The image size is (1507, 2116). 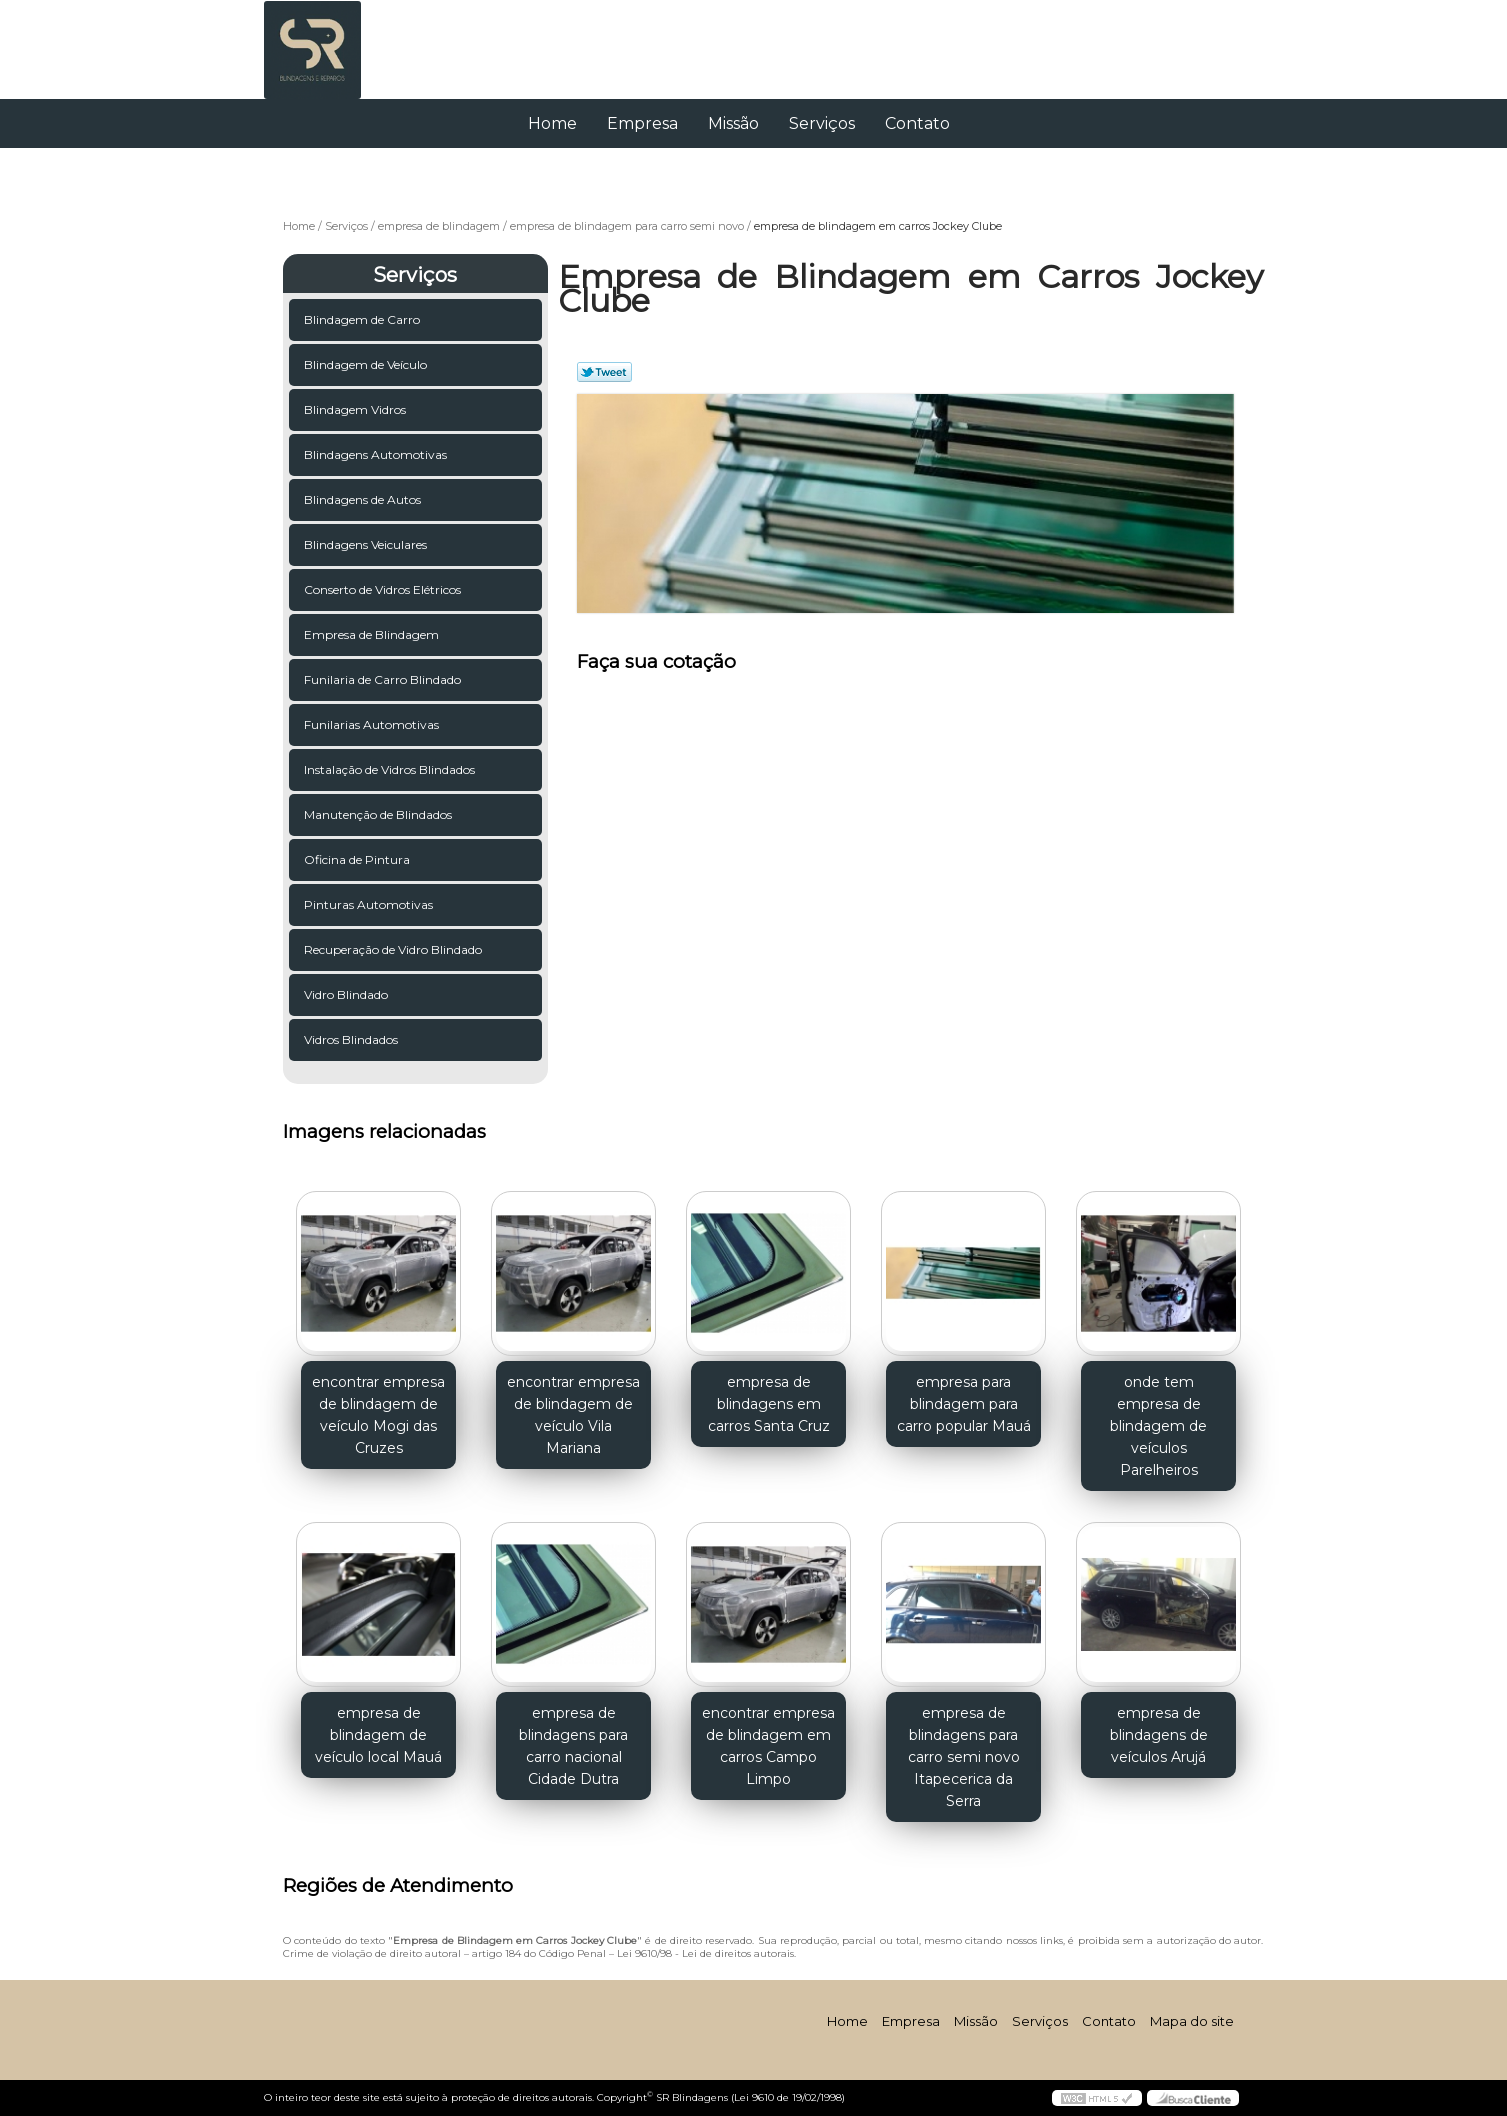 I want to click on Contato, so click(x=917, y=123).